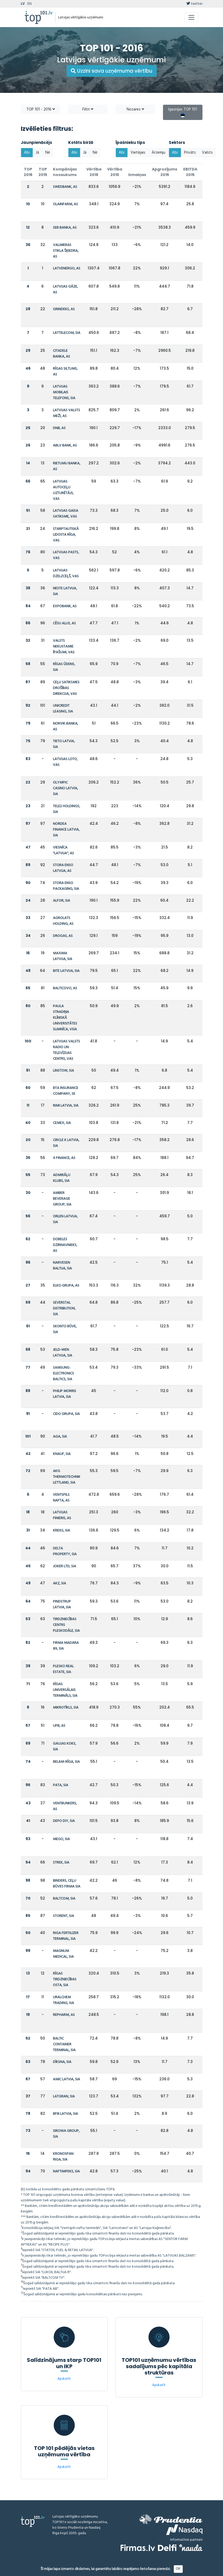 The height and width of the screenshot is (2576, 223). Describe the element at coordinates (65, 204) in the screenshot. I see `OLAINFARM, AS` at that location.